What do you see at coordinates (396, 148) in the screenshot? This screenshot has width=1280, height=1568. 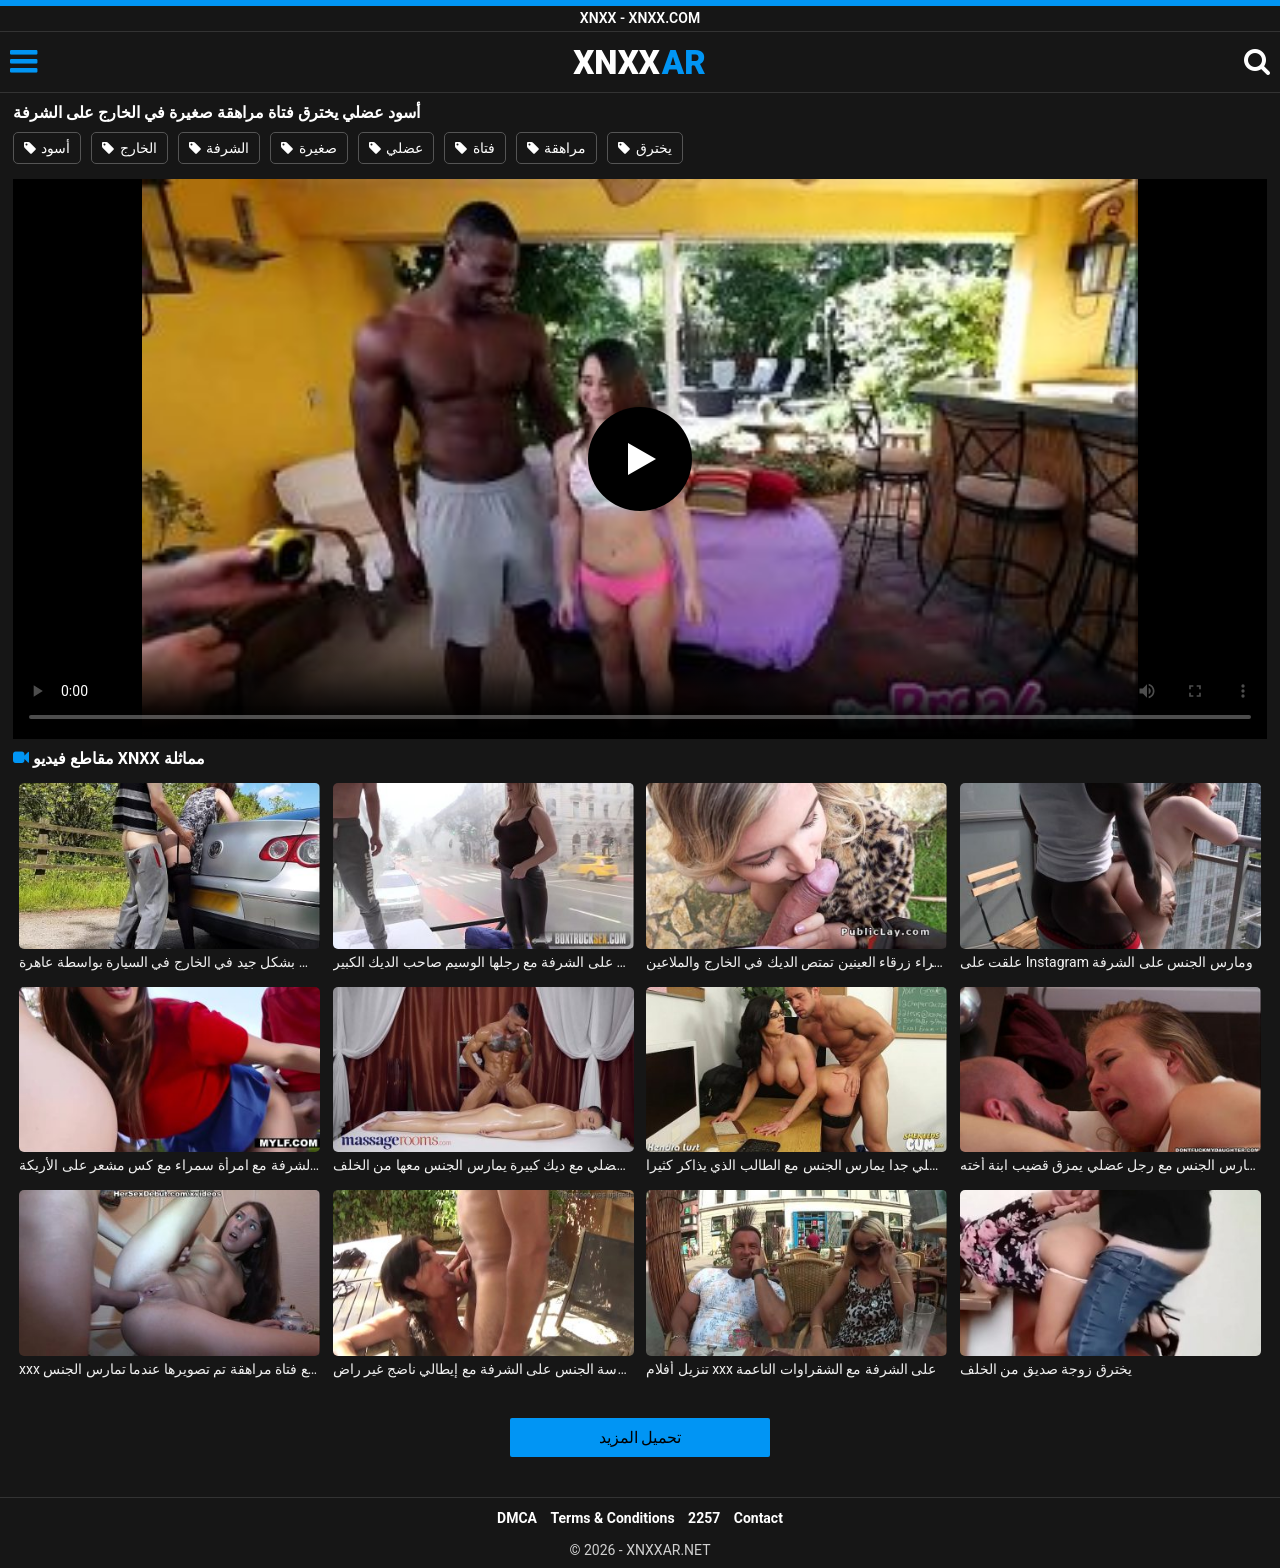 I see `عضلي` at bounding box center [396, 148].